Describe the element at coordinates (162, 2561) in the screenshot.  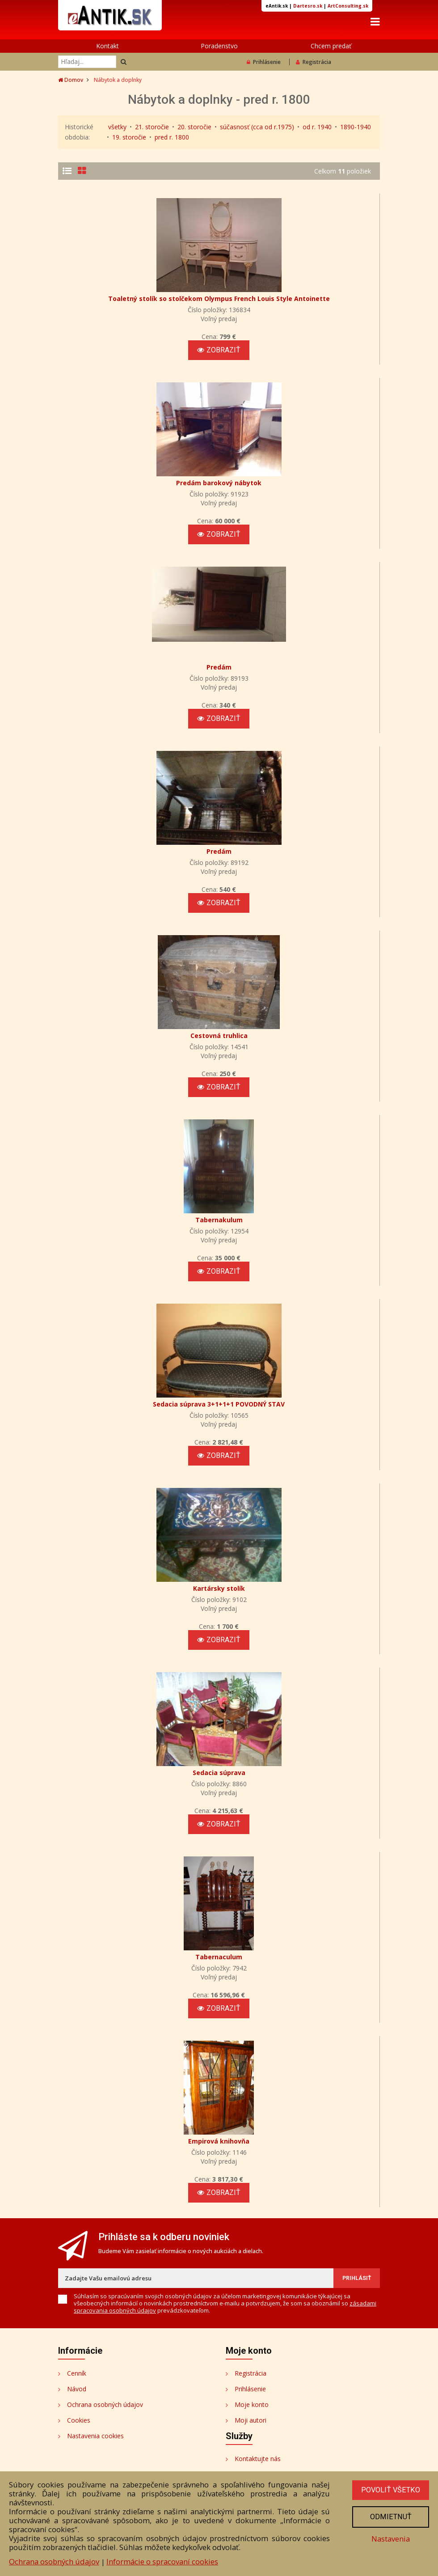
I see `Informácie o spracovaní cookies` at that location.